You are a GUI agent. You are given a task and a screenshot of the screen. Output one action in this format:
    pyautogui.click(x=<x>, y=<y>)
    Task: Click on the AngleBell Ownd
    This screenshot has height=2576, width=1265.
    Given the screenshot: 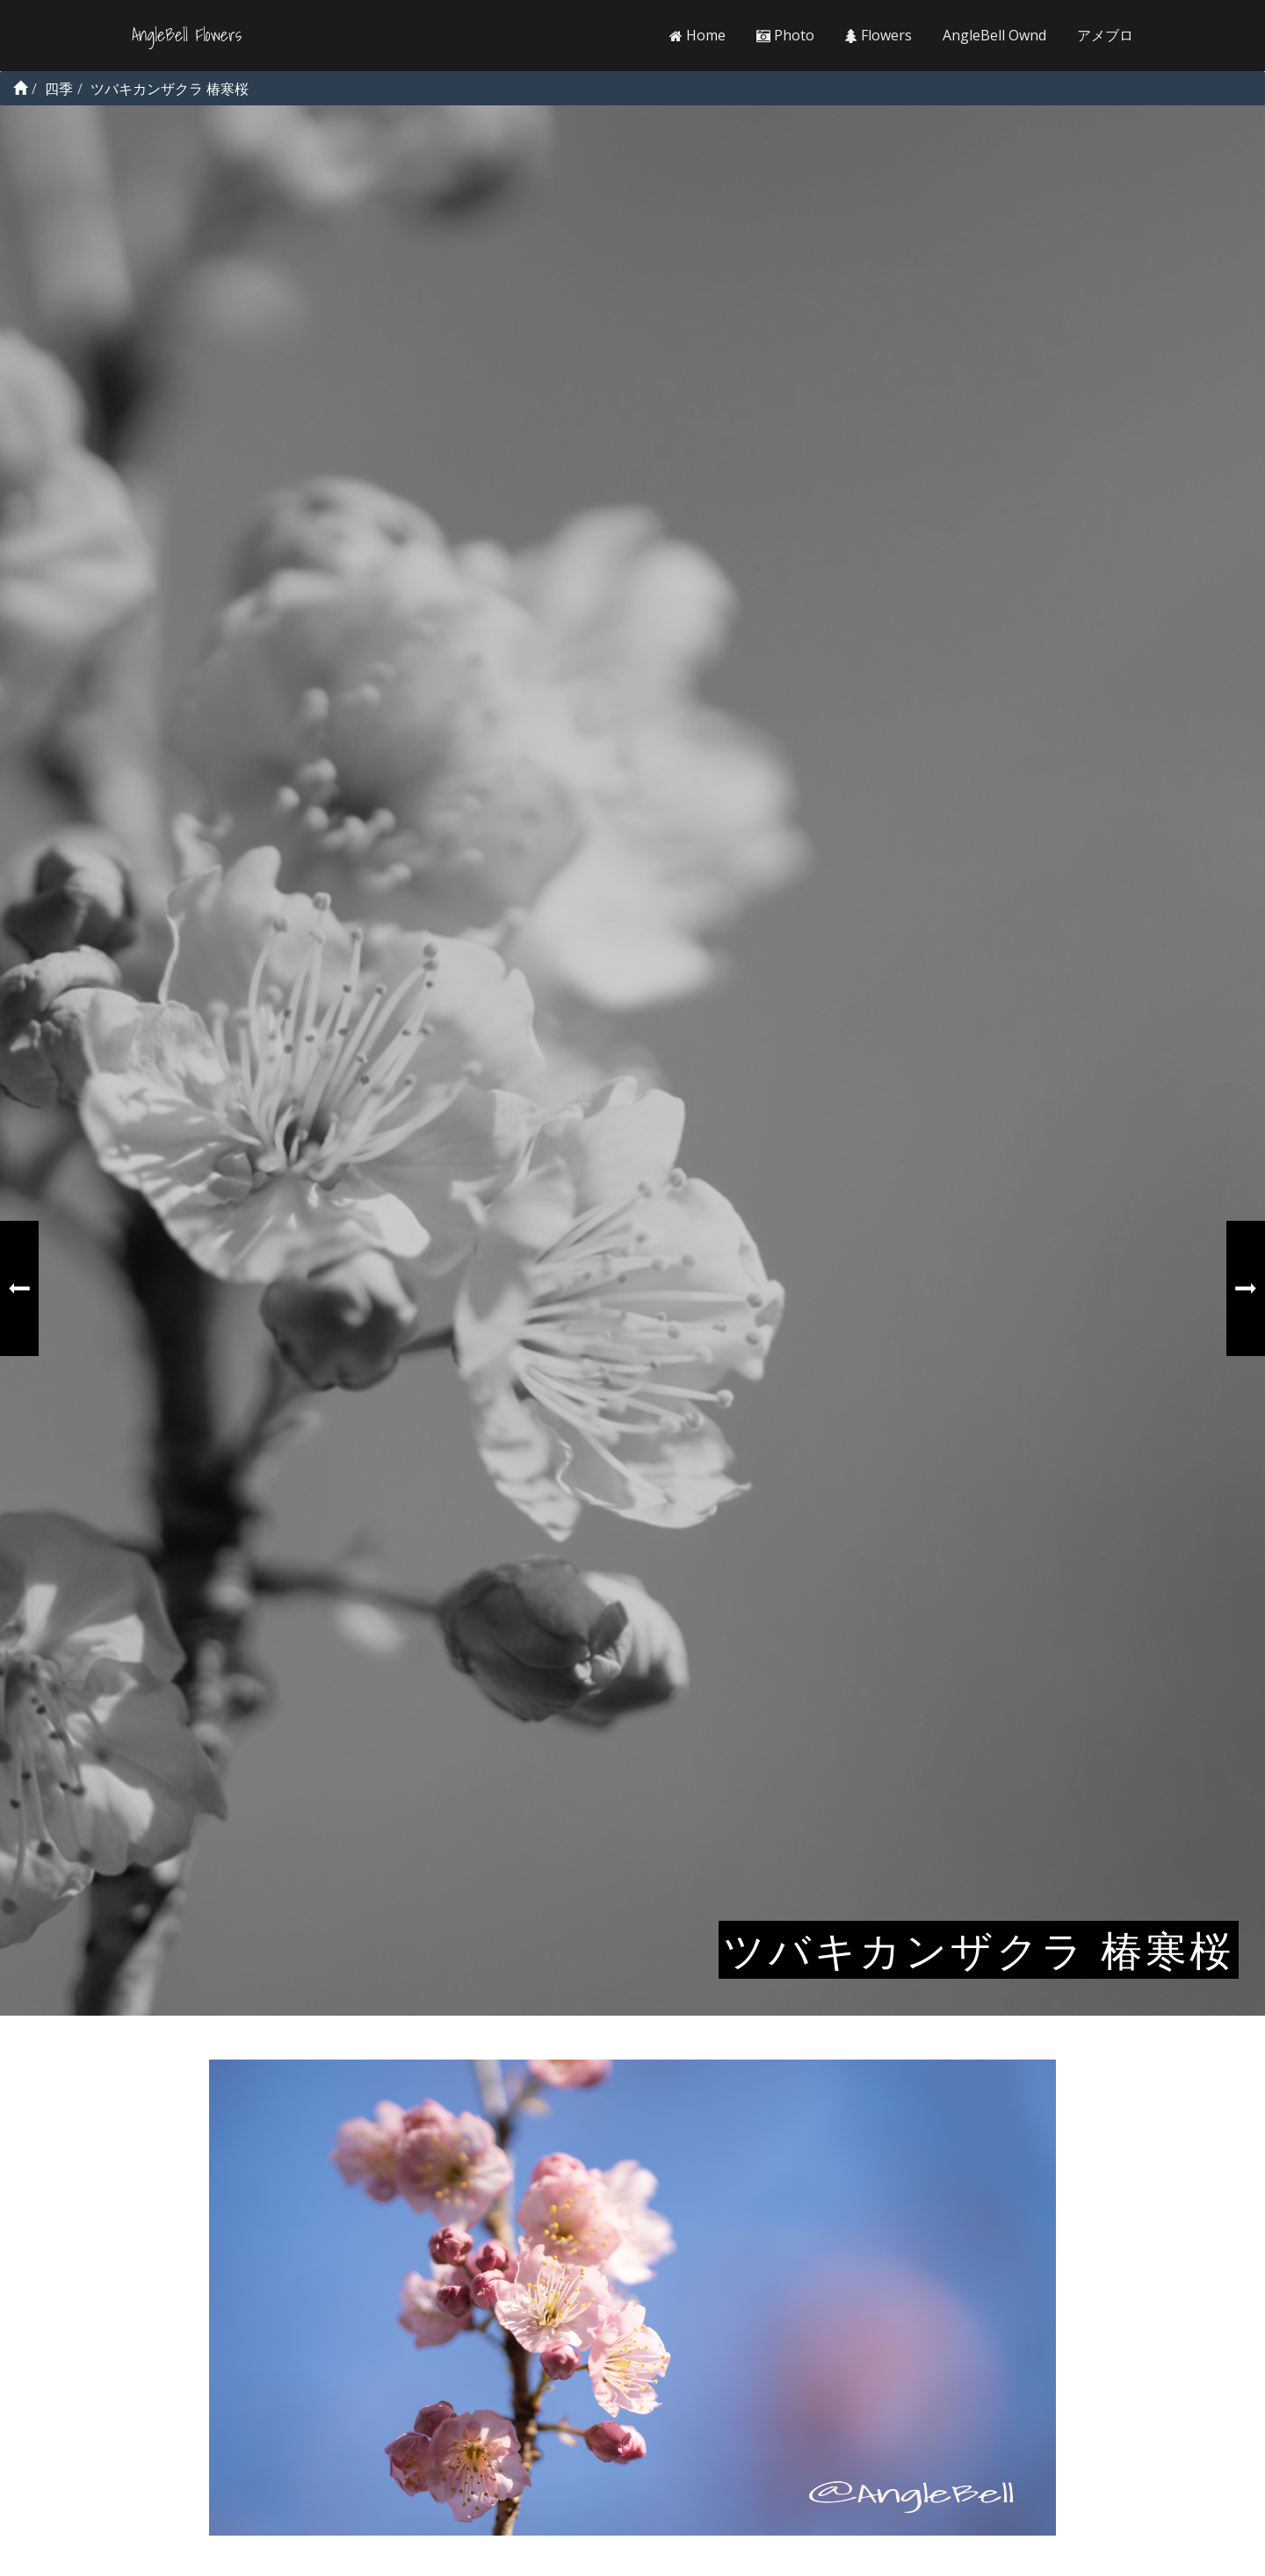 What is the action you would take?
    pyautogui.click(x=994, y=35)
    